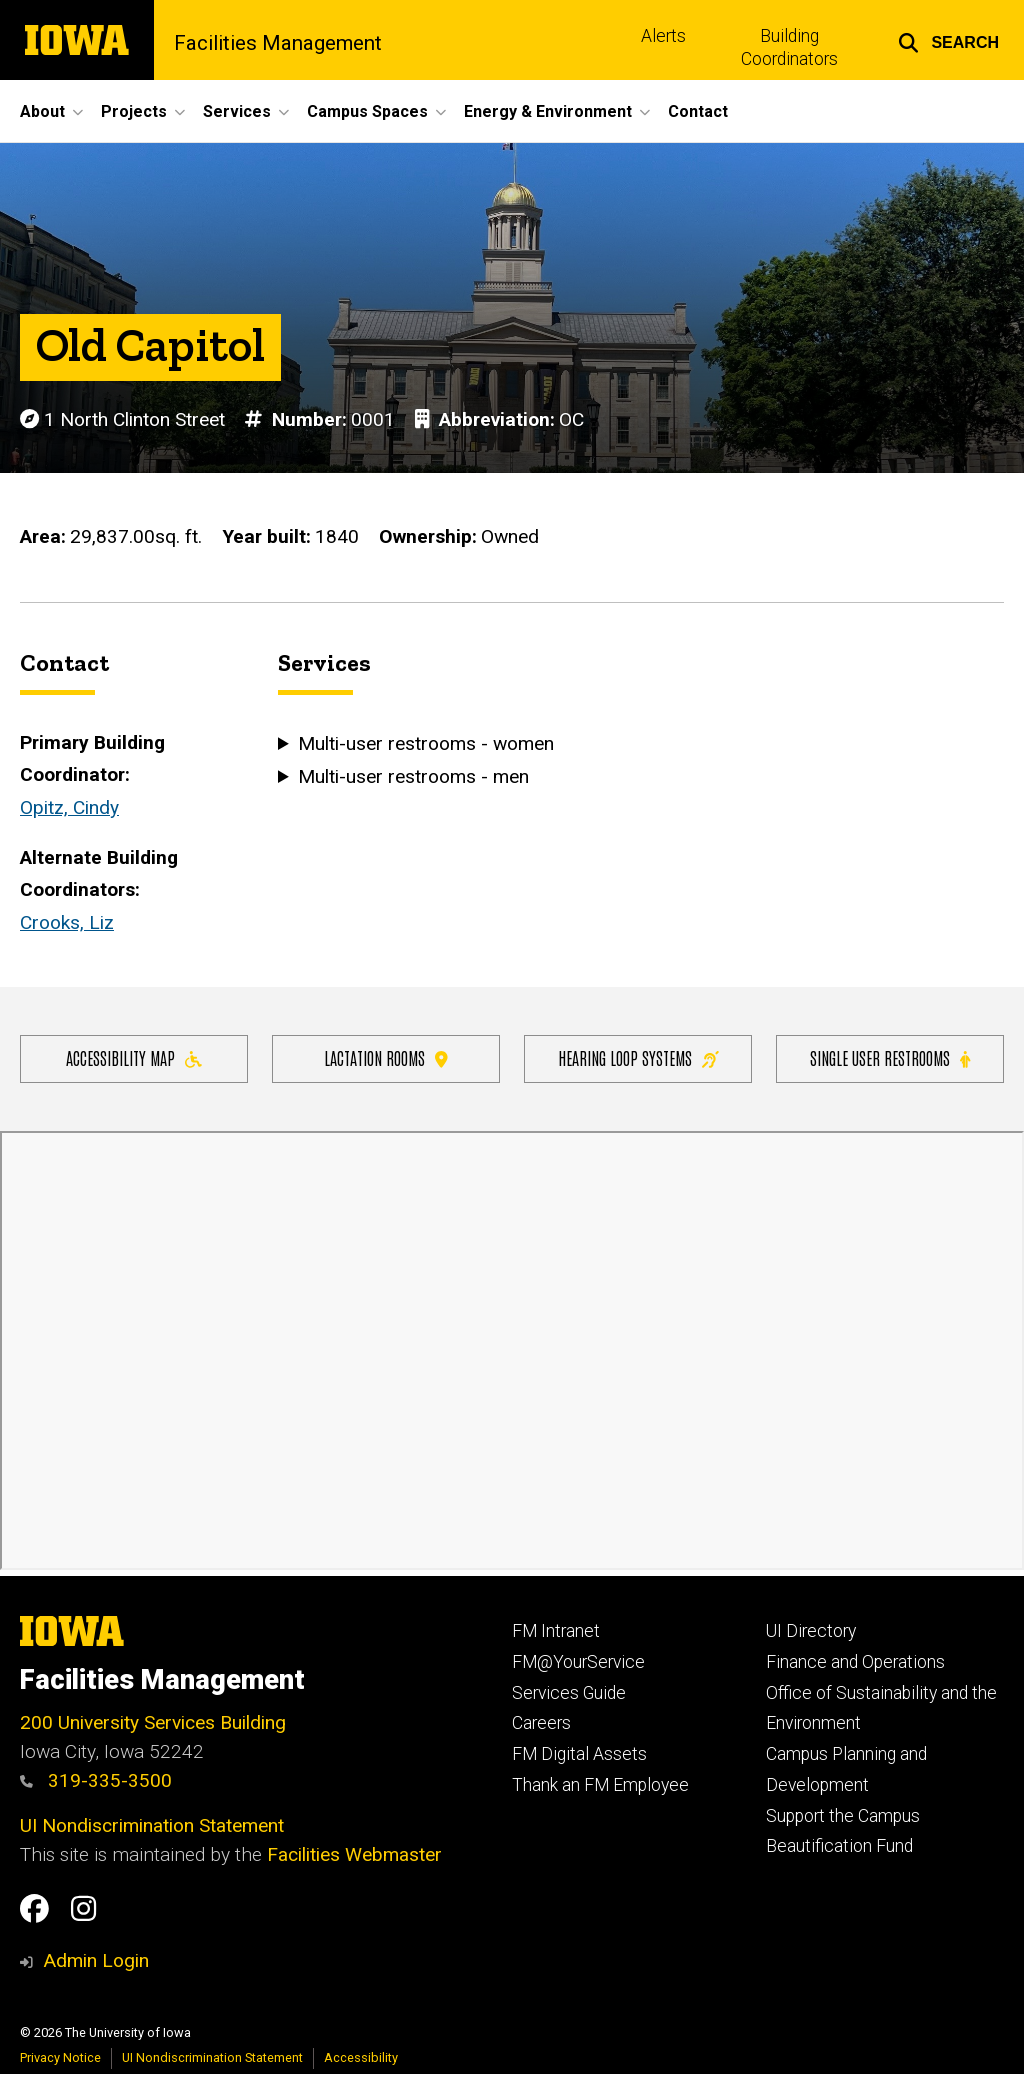 Image resolution: width=1024 pixels, height=2074 pixels. What do you see at coordinates (663, 36) in the screenshot?
I see `Alerts` at bounding box center [663, 36].